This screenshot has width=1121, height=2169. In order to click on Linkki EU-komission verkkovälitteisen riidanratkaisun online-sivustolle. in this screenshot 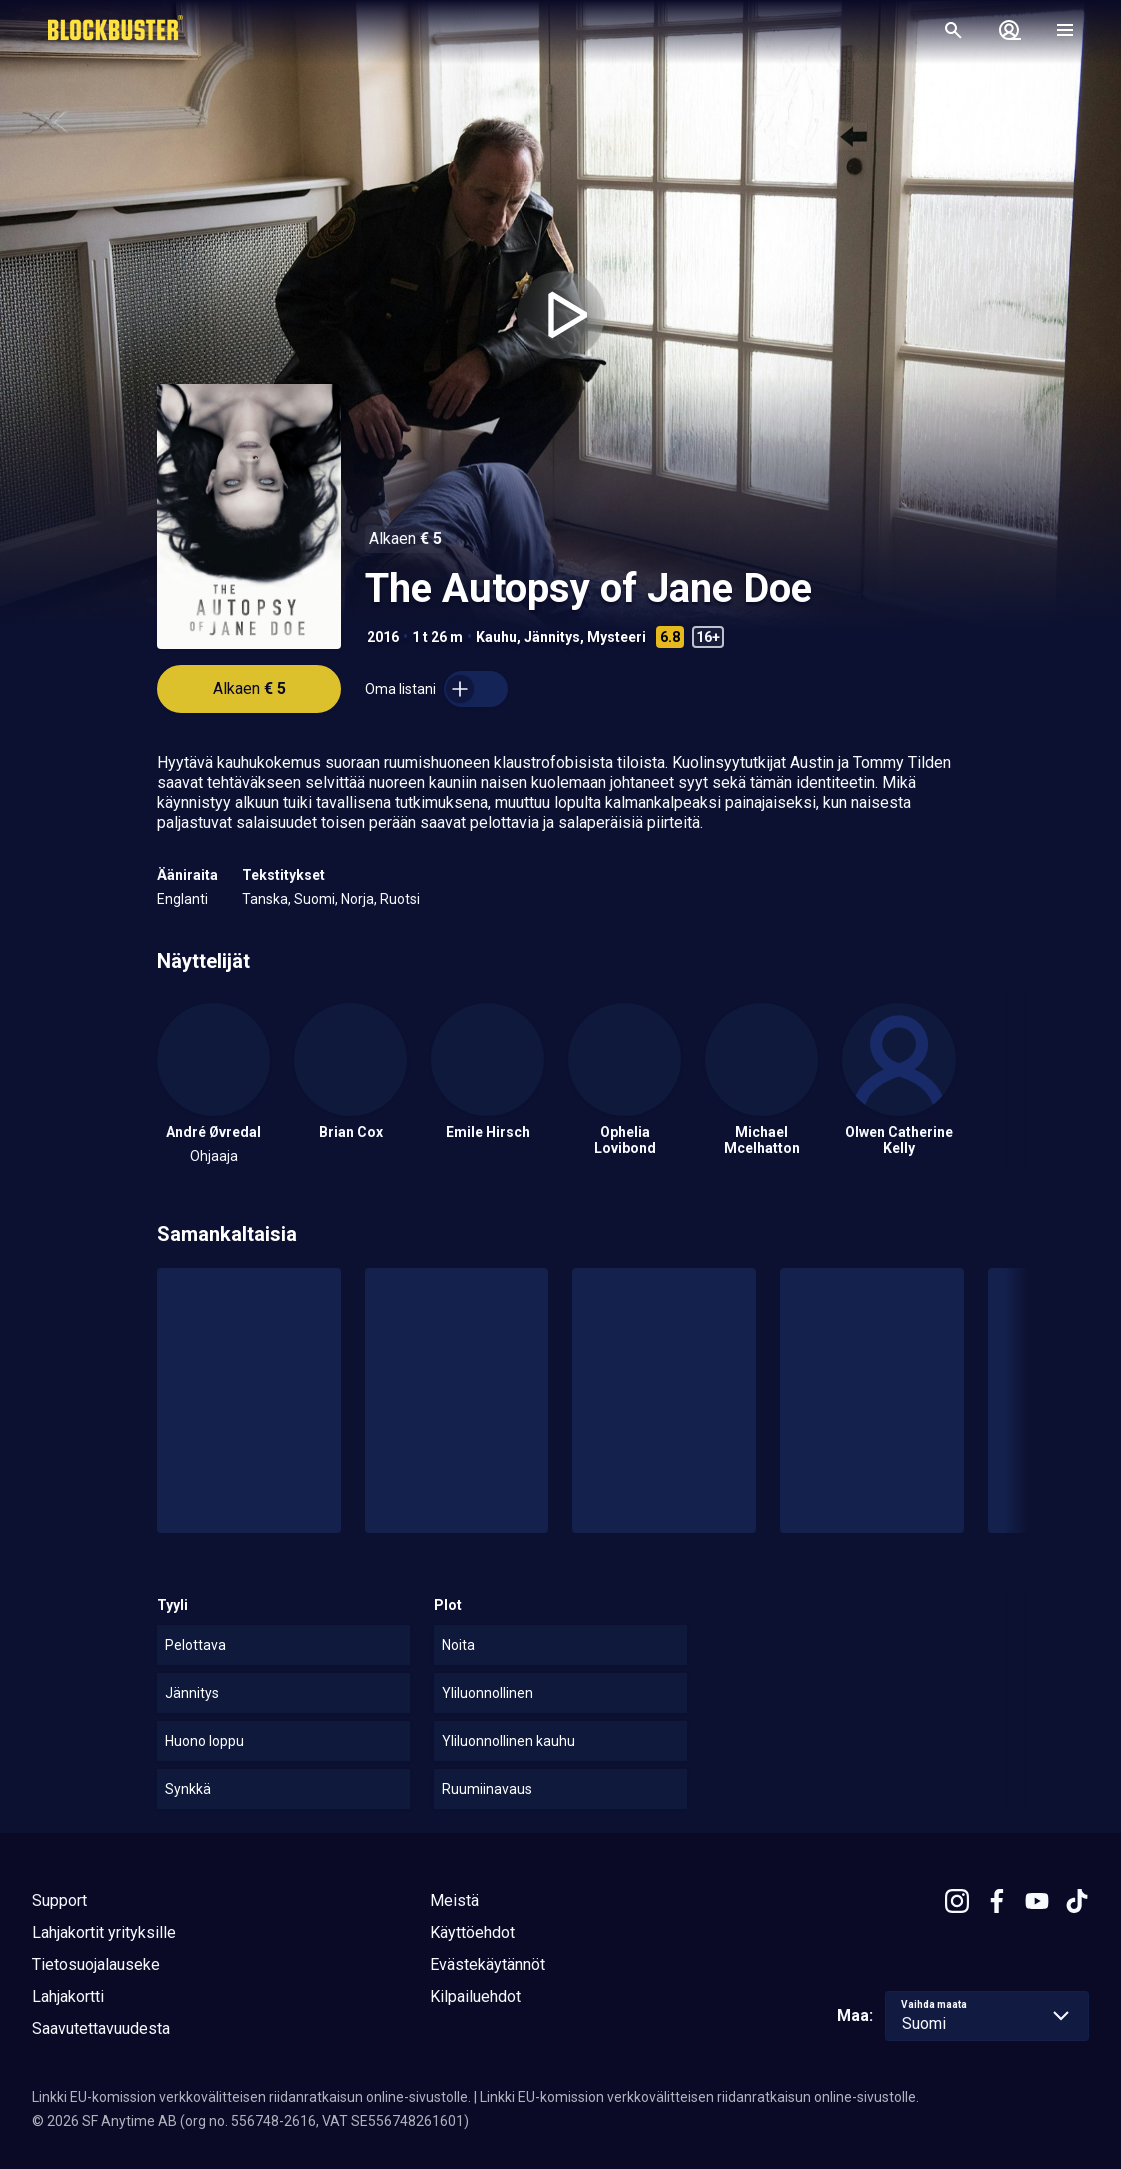, I will do `click(251, 2097)`.